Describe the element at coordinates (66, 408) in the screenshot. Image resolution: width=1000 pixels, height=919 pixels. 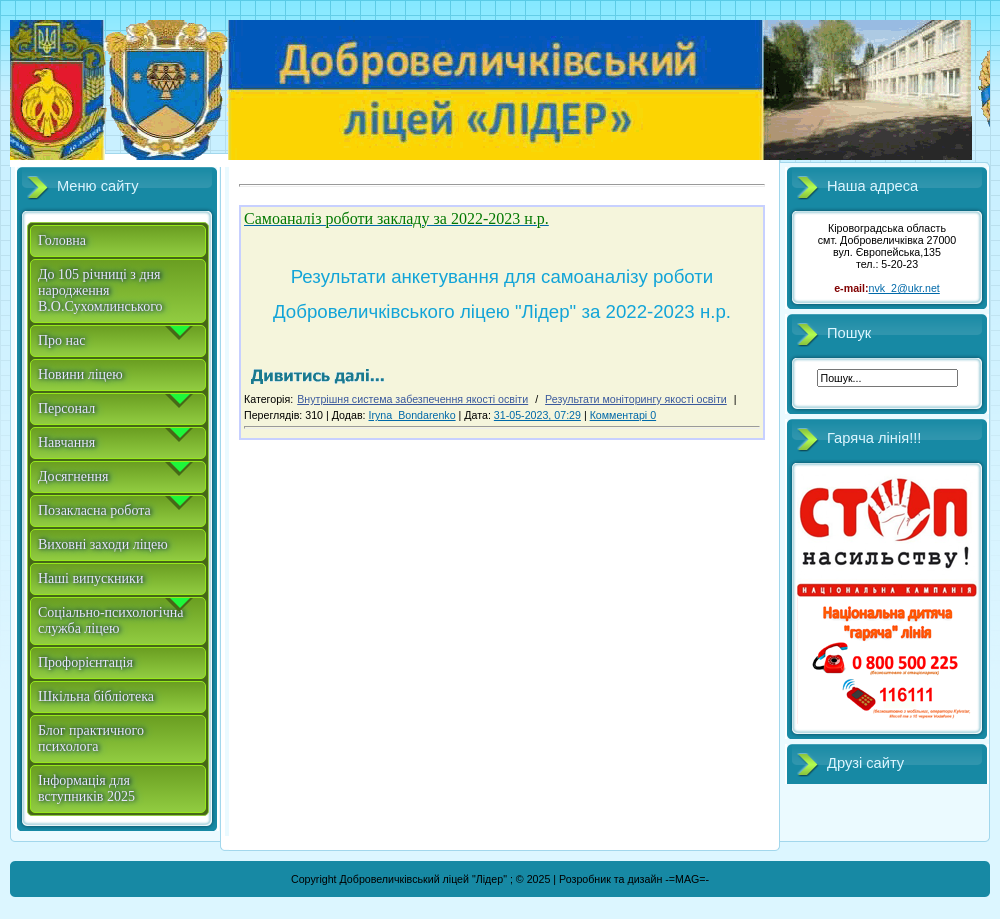
I see `Персонал` at that location.